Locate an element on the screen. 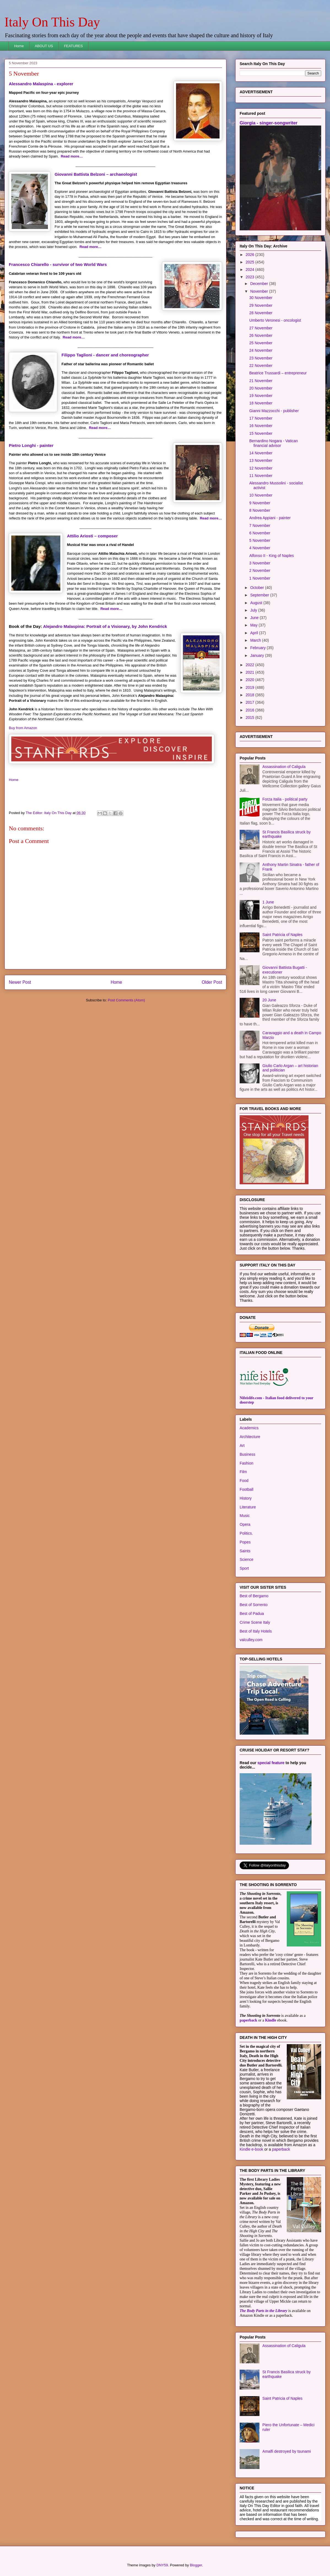  Alessandro Malaspina - explorer is located at coordinates (41, 83).